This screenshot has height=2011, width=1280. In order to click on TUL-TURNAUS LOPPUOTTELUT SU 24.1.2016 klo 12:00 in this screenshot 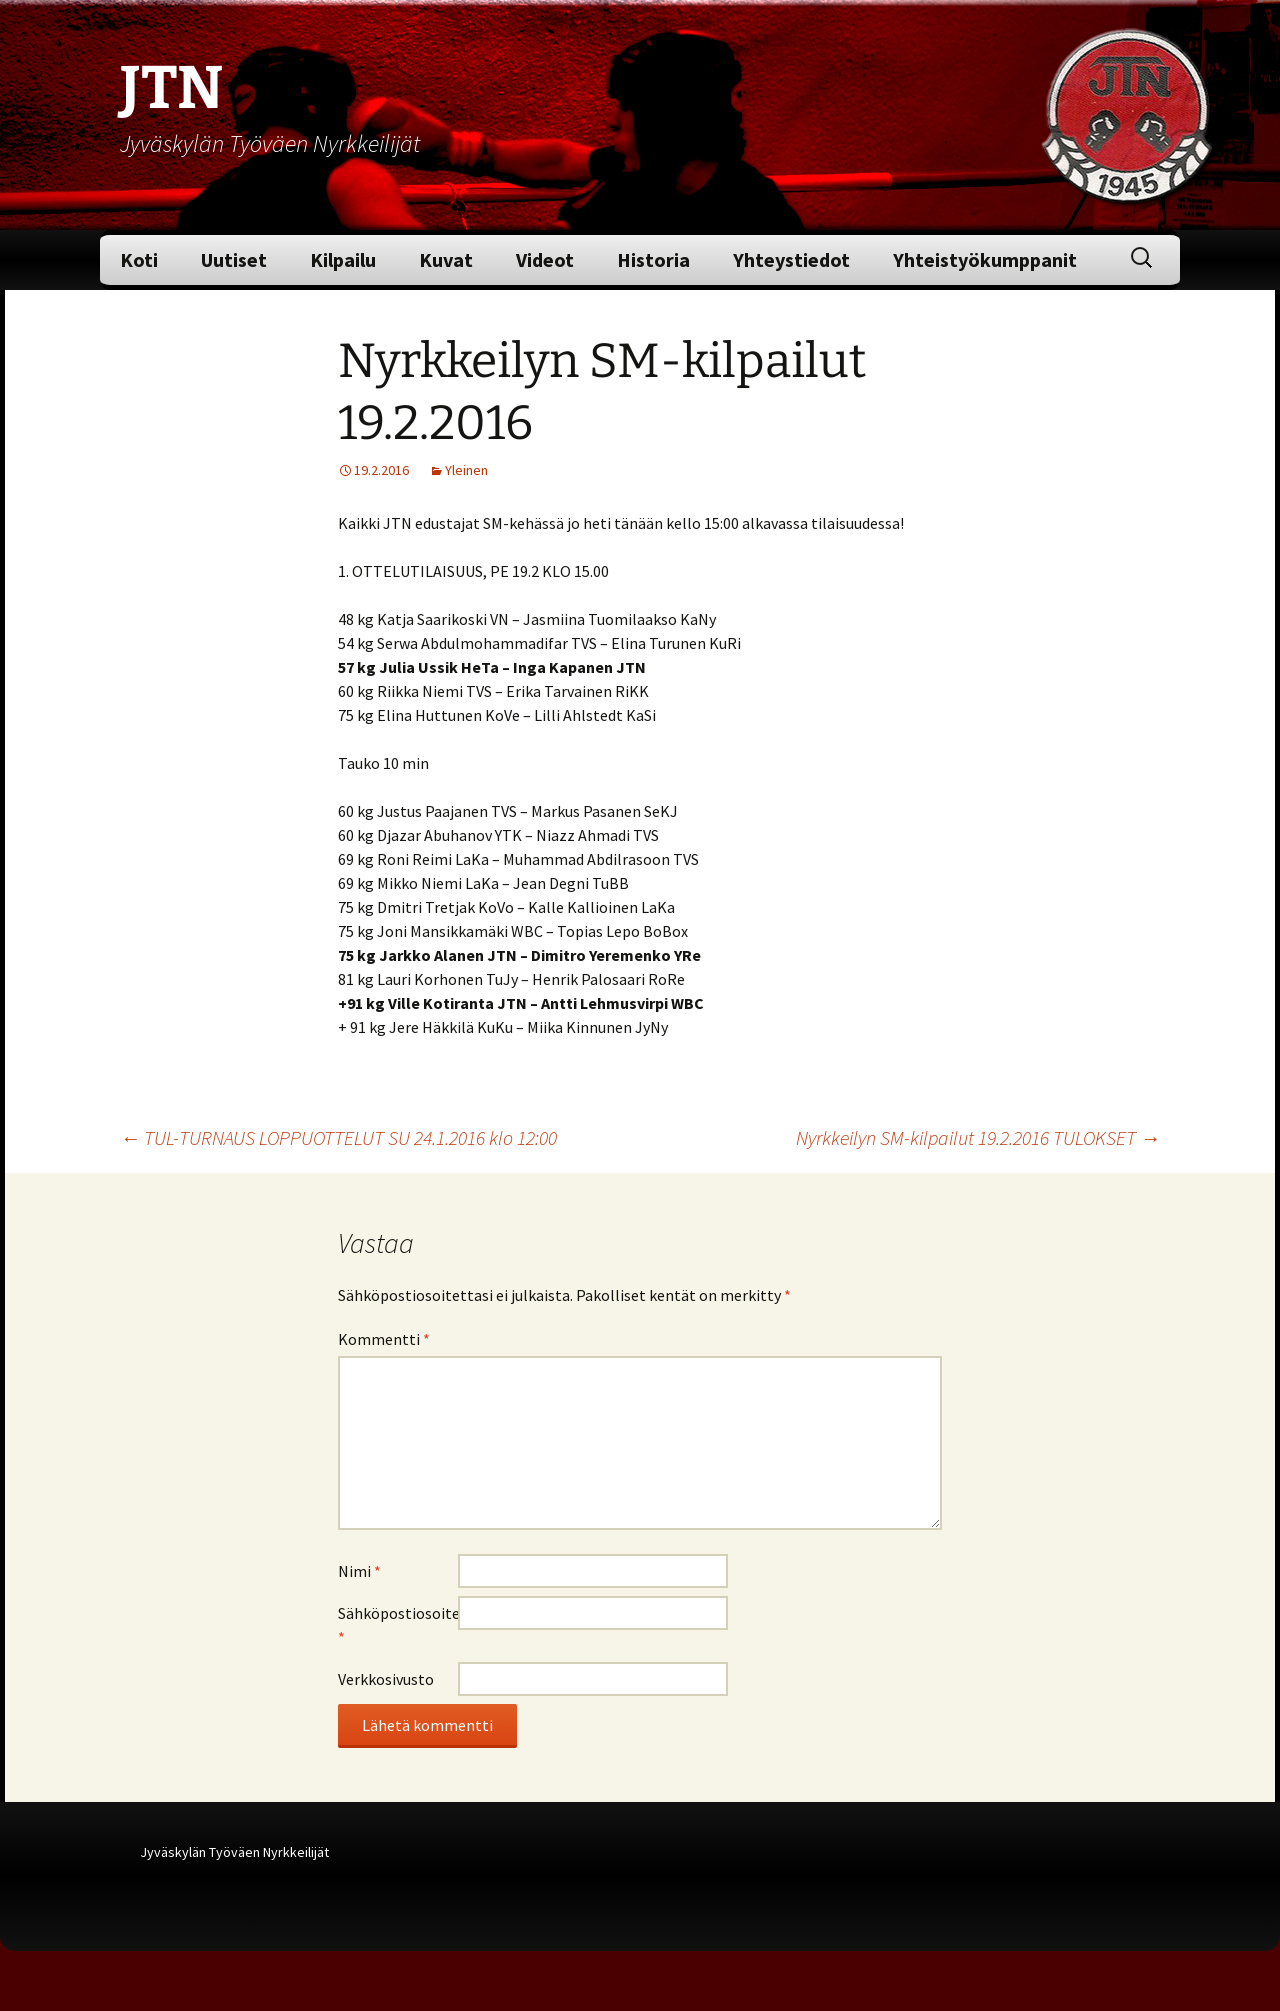, I will do `click(338, 1137)`.